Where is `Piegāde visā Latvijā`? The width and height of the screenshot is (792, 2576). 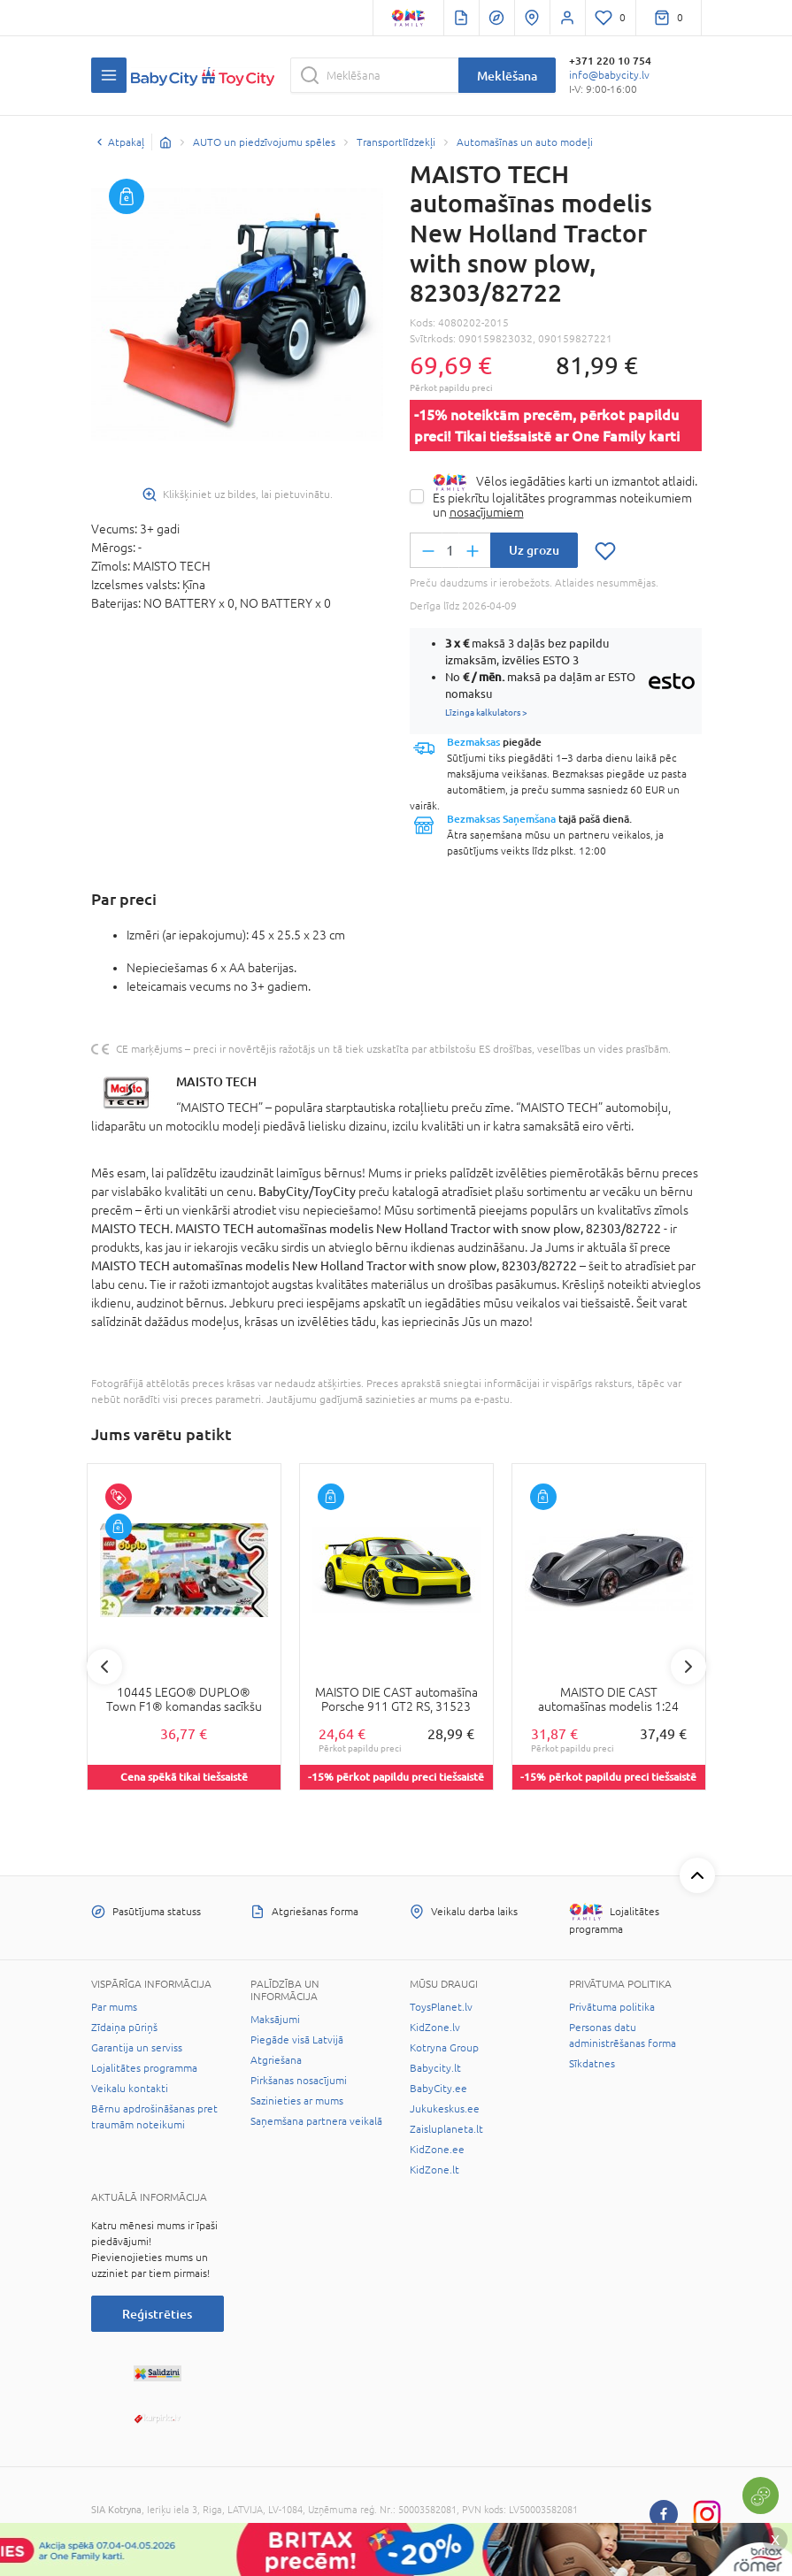
Piegāde visā Latvijā is located at coordinates (296, 2040).